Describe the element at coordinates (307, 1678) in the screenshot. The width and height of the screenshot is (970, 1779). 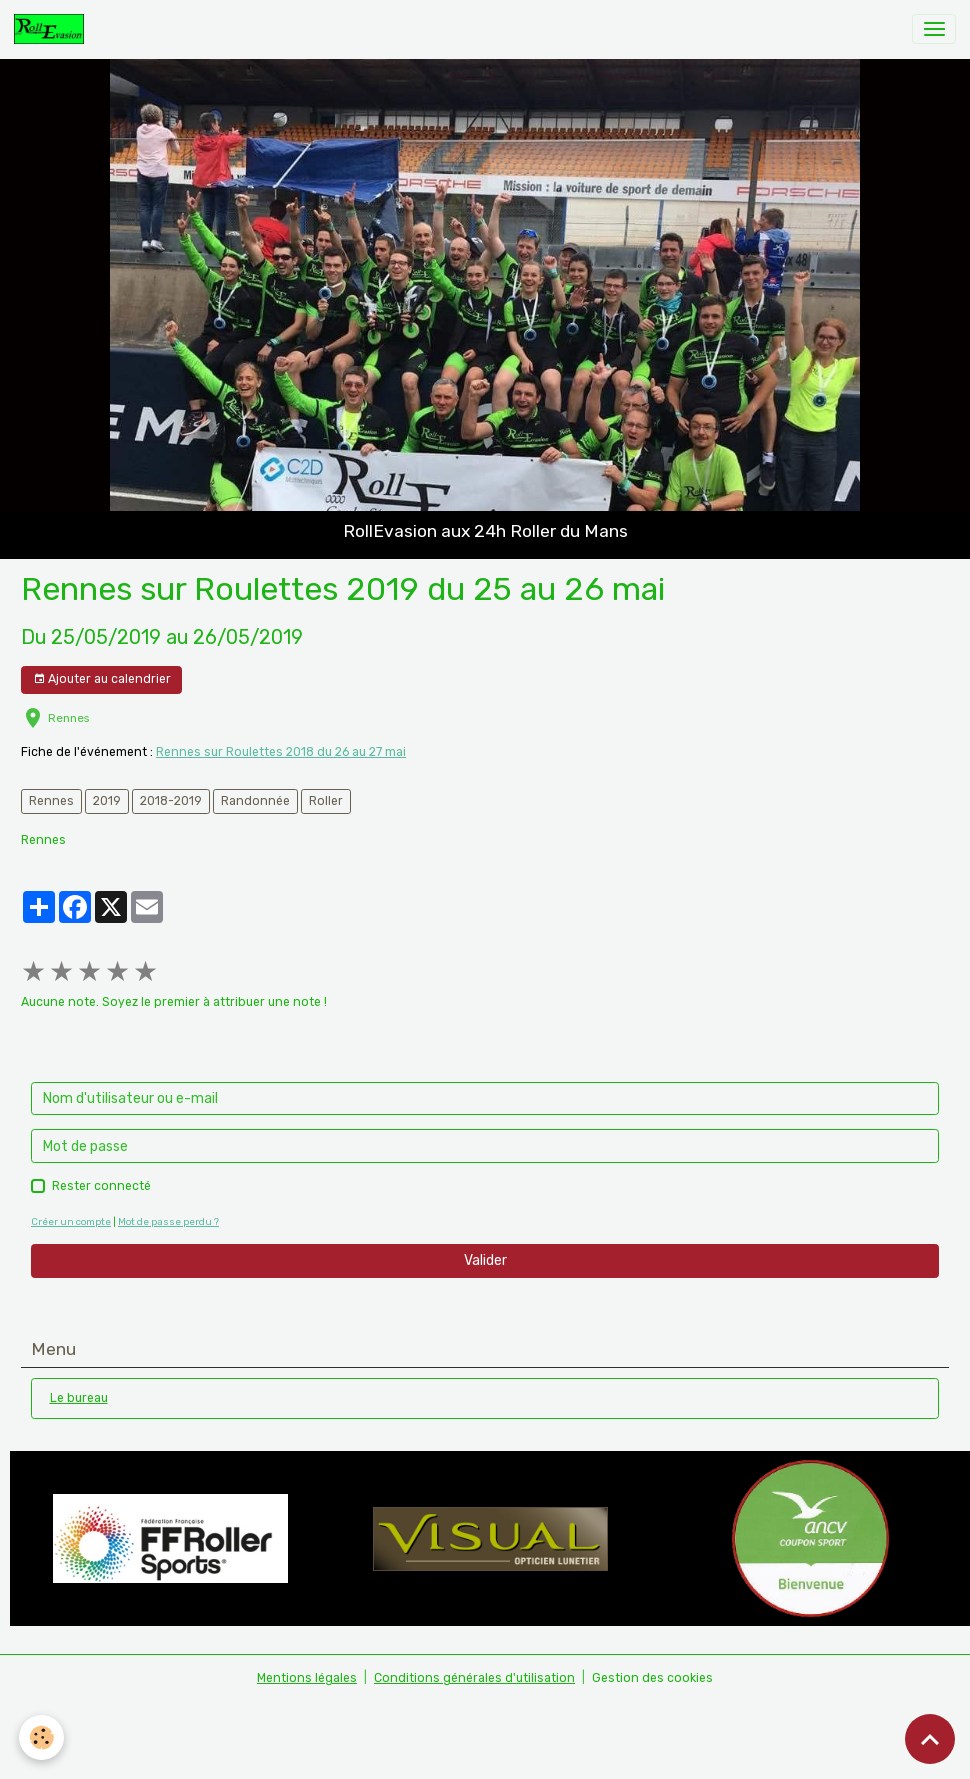
I see `Mentions légales` at that location.